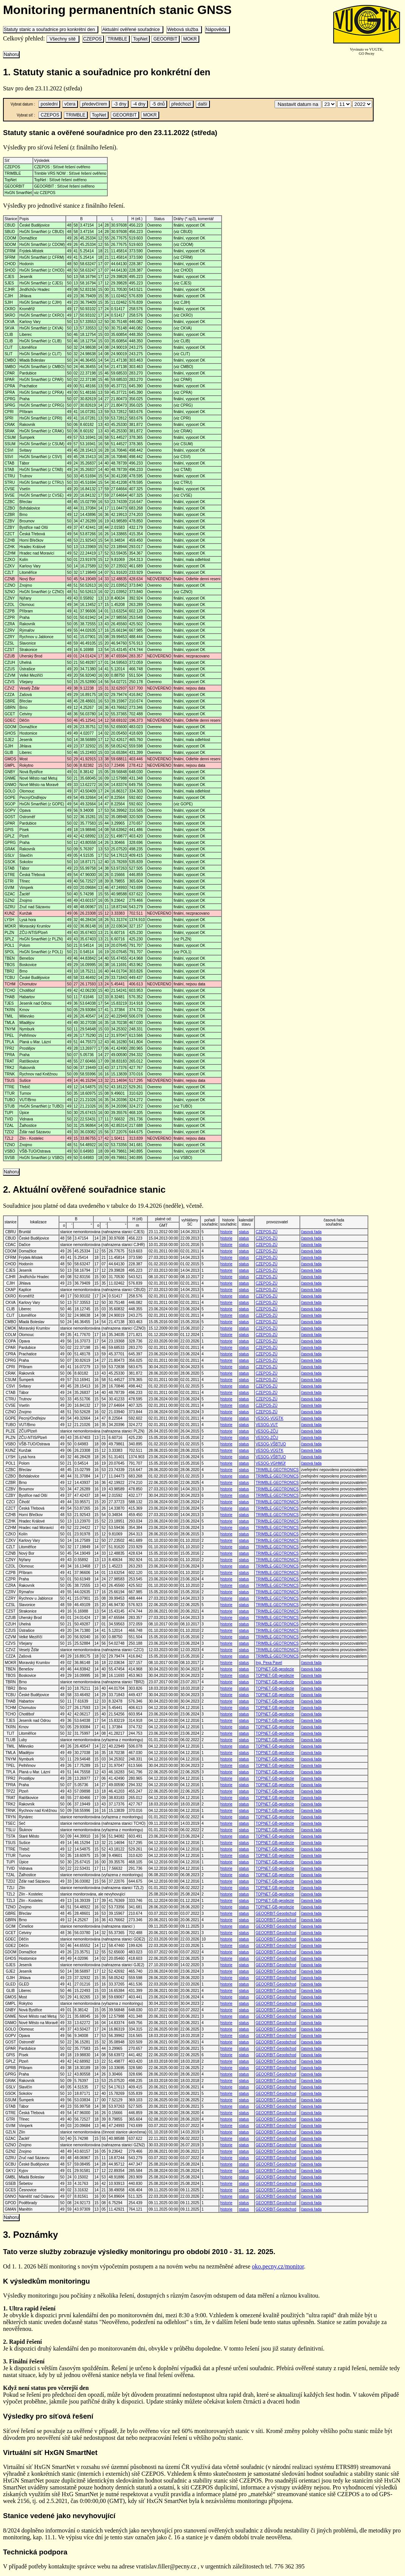 The image size is (405, 2576). I want to click on VESOG-VŠBTUO, so click(271, 1444).